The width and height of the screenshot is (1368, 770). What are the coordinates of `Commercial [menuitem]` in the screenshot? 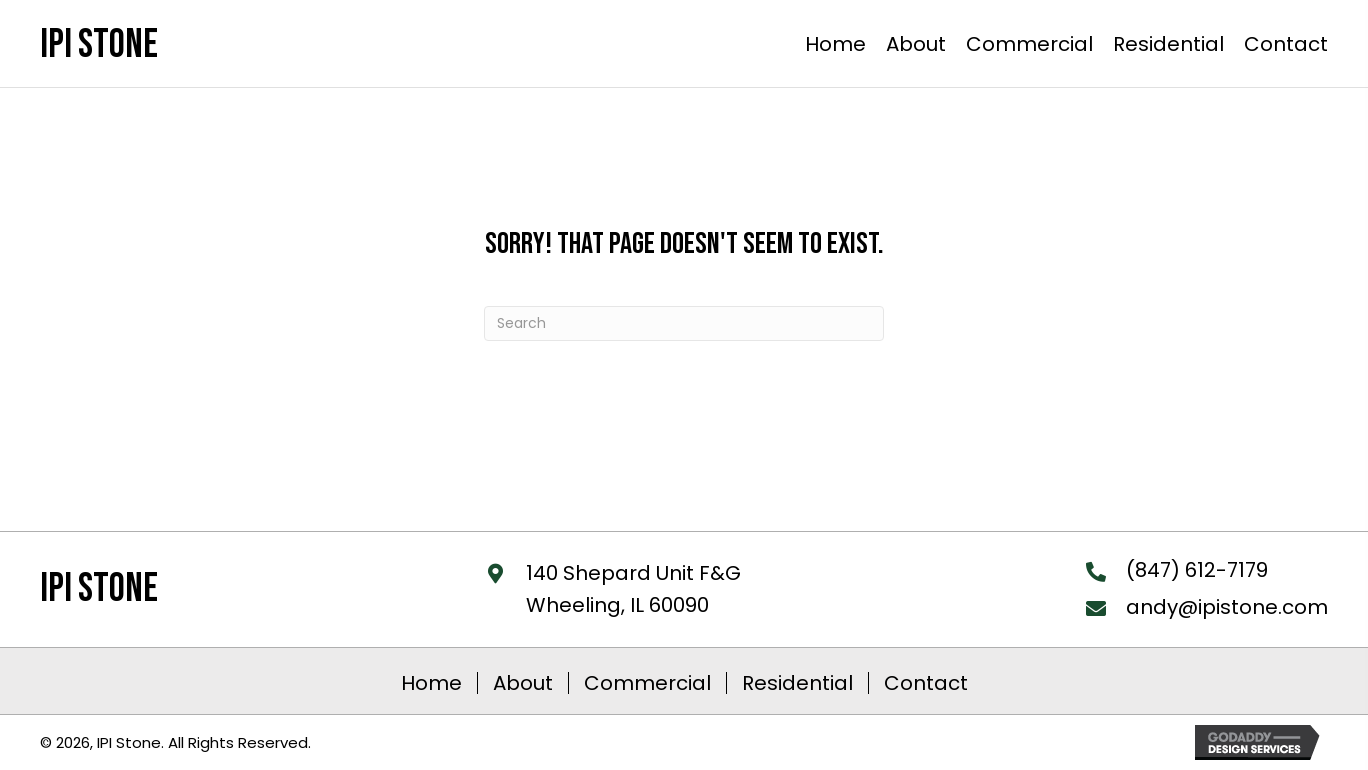 It's located at (647, 683).